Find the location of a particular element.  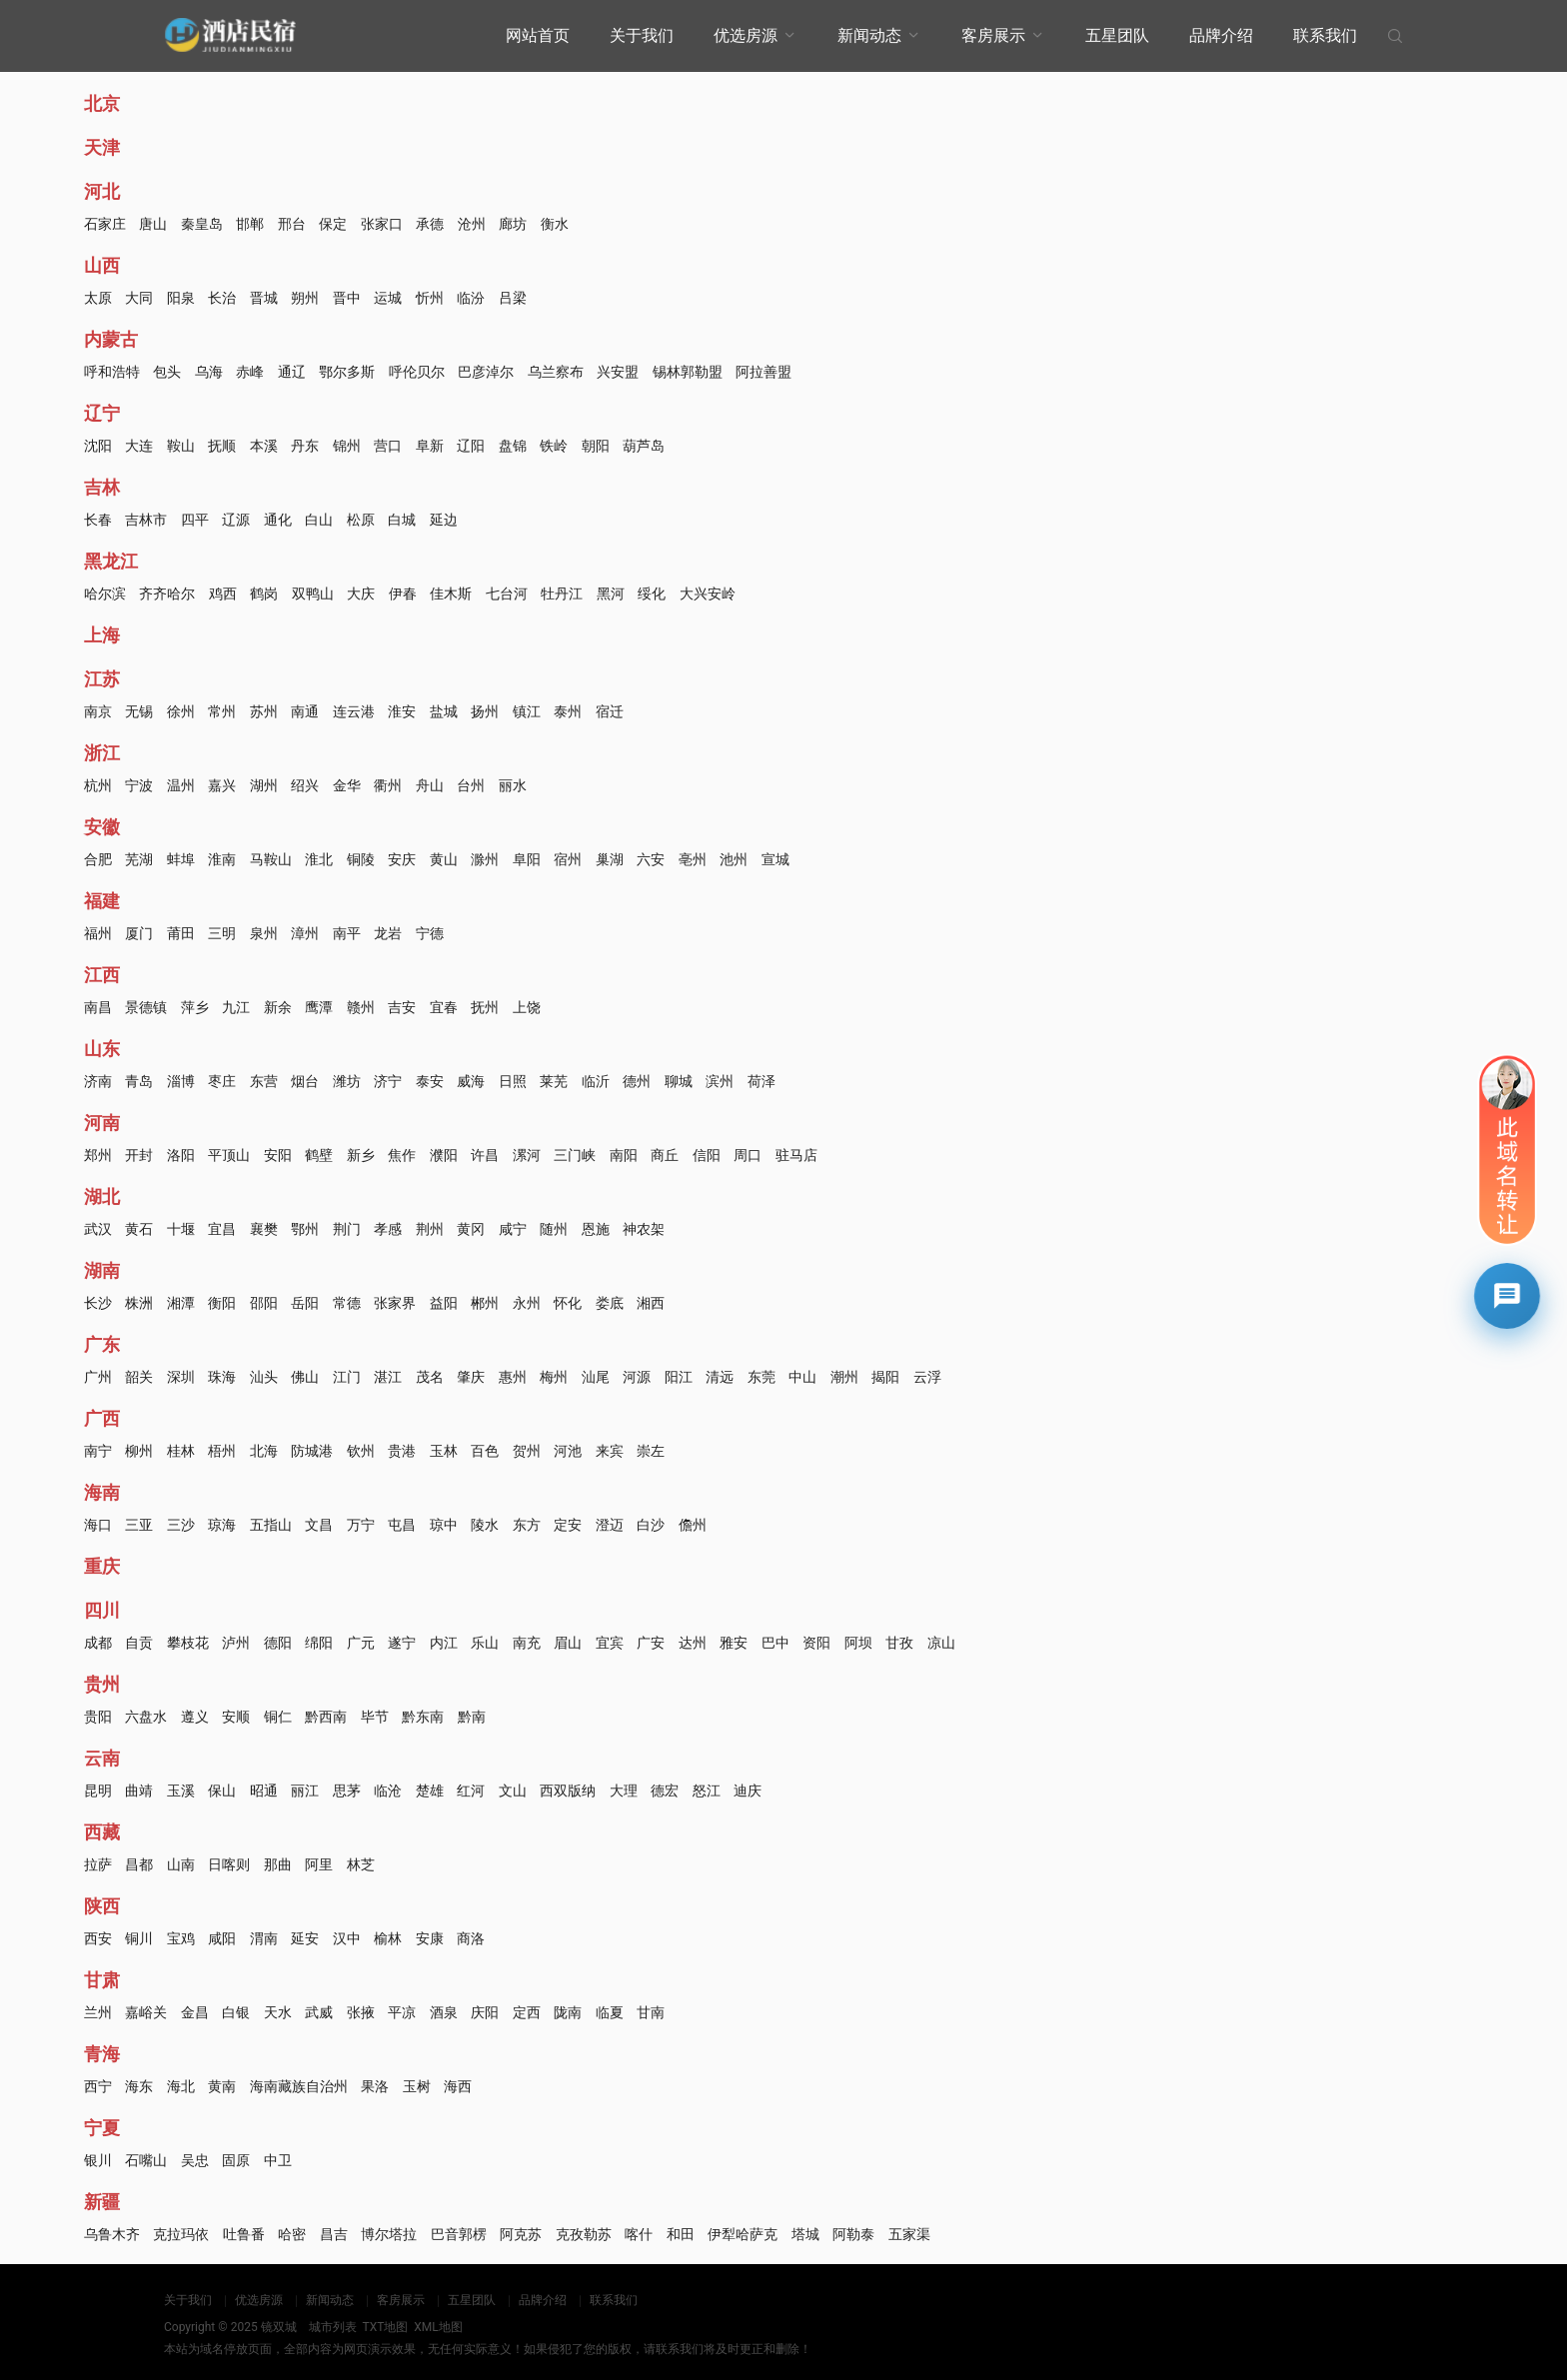

龙岩 is located at coordinates (388, 933).